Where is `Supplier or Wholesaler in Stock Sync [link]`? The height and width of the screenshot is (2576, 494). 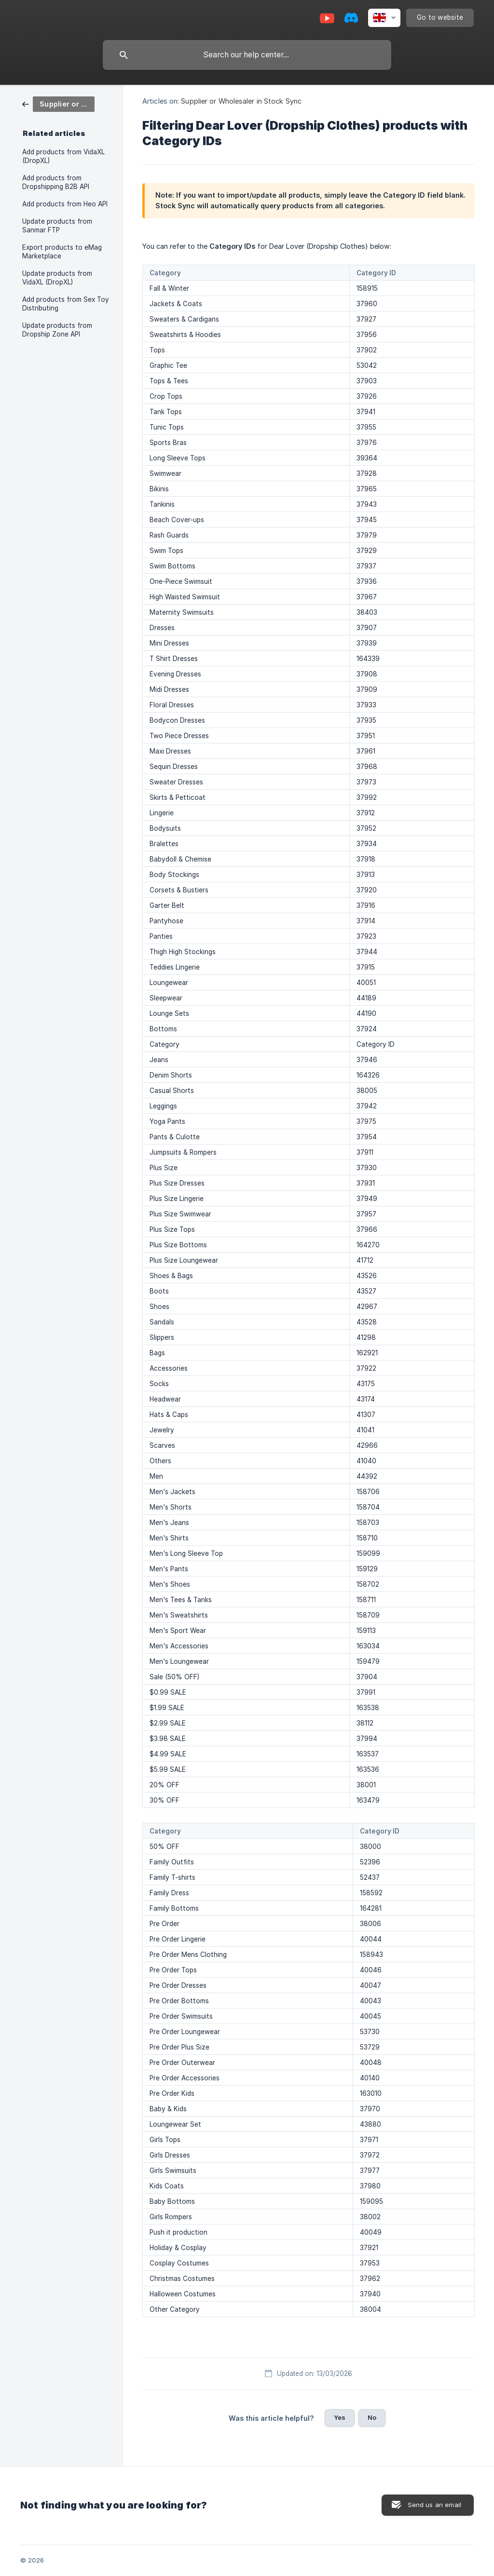
Supplier or Wholesaler in Stock Sync [link] is located at coordinates (241, 101).